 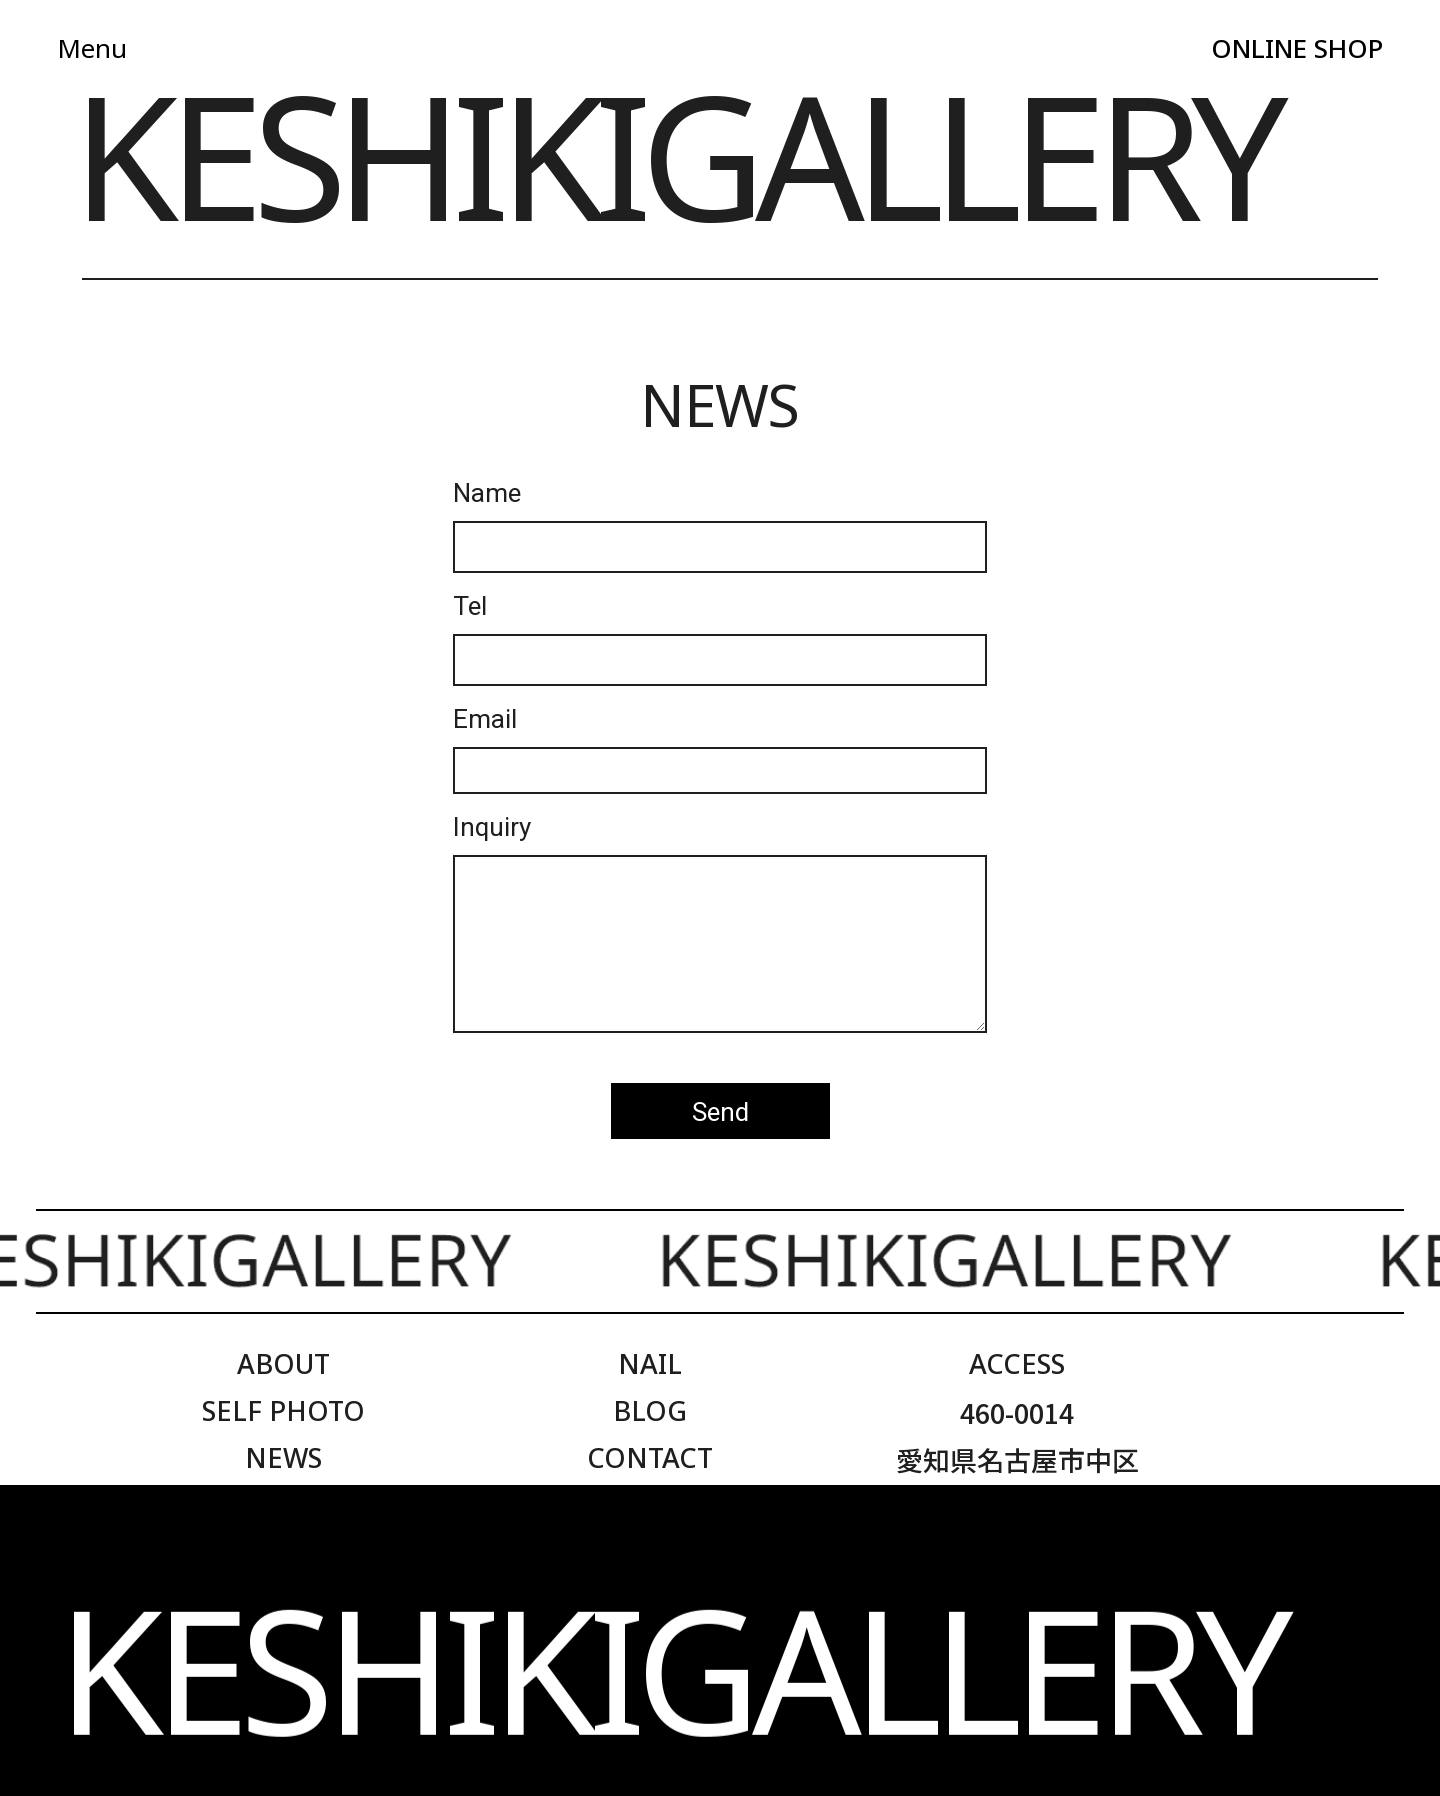 What do you see at coordinates (487, 494) in the screenshot?
I see `Name` at bounding box center [487, 494].